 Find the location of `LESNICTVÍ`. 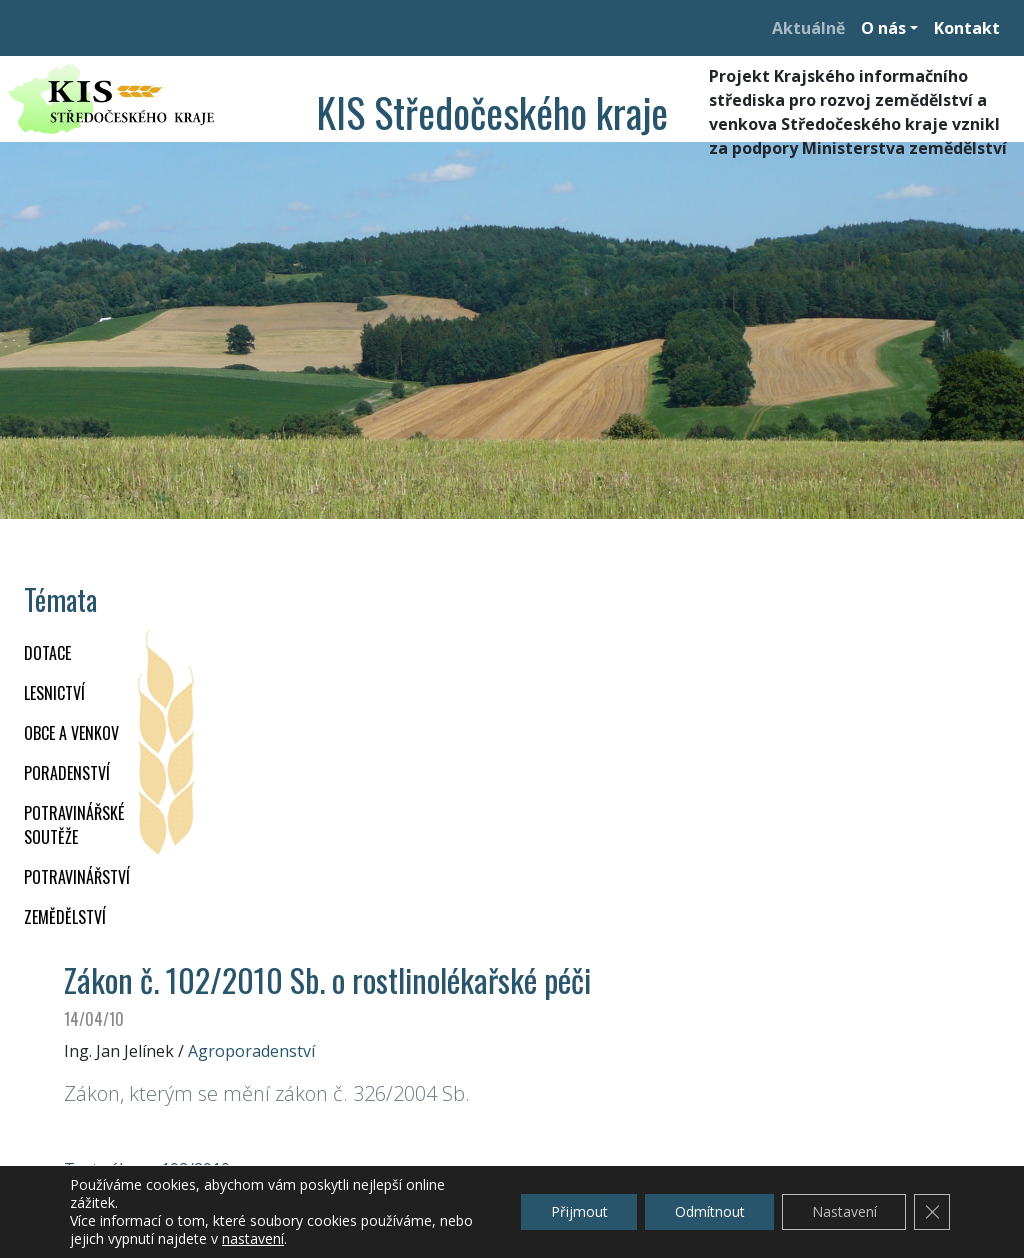

LESNICTVÍ is located at coordinates (54, 693).